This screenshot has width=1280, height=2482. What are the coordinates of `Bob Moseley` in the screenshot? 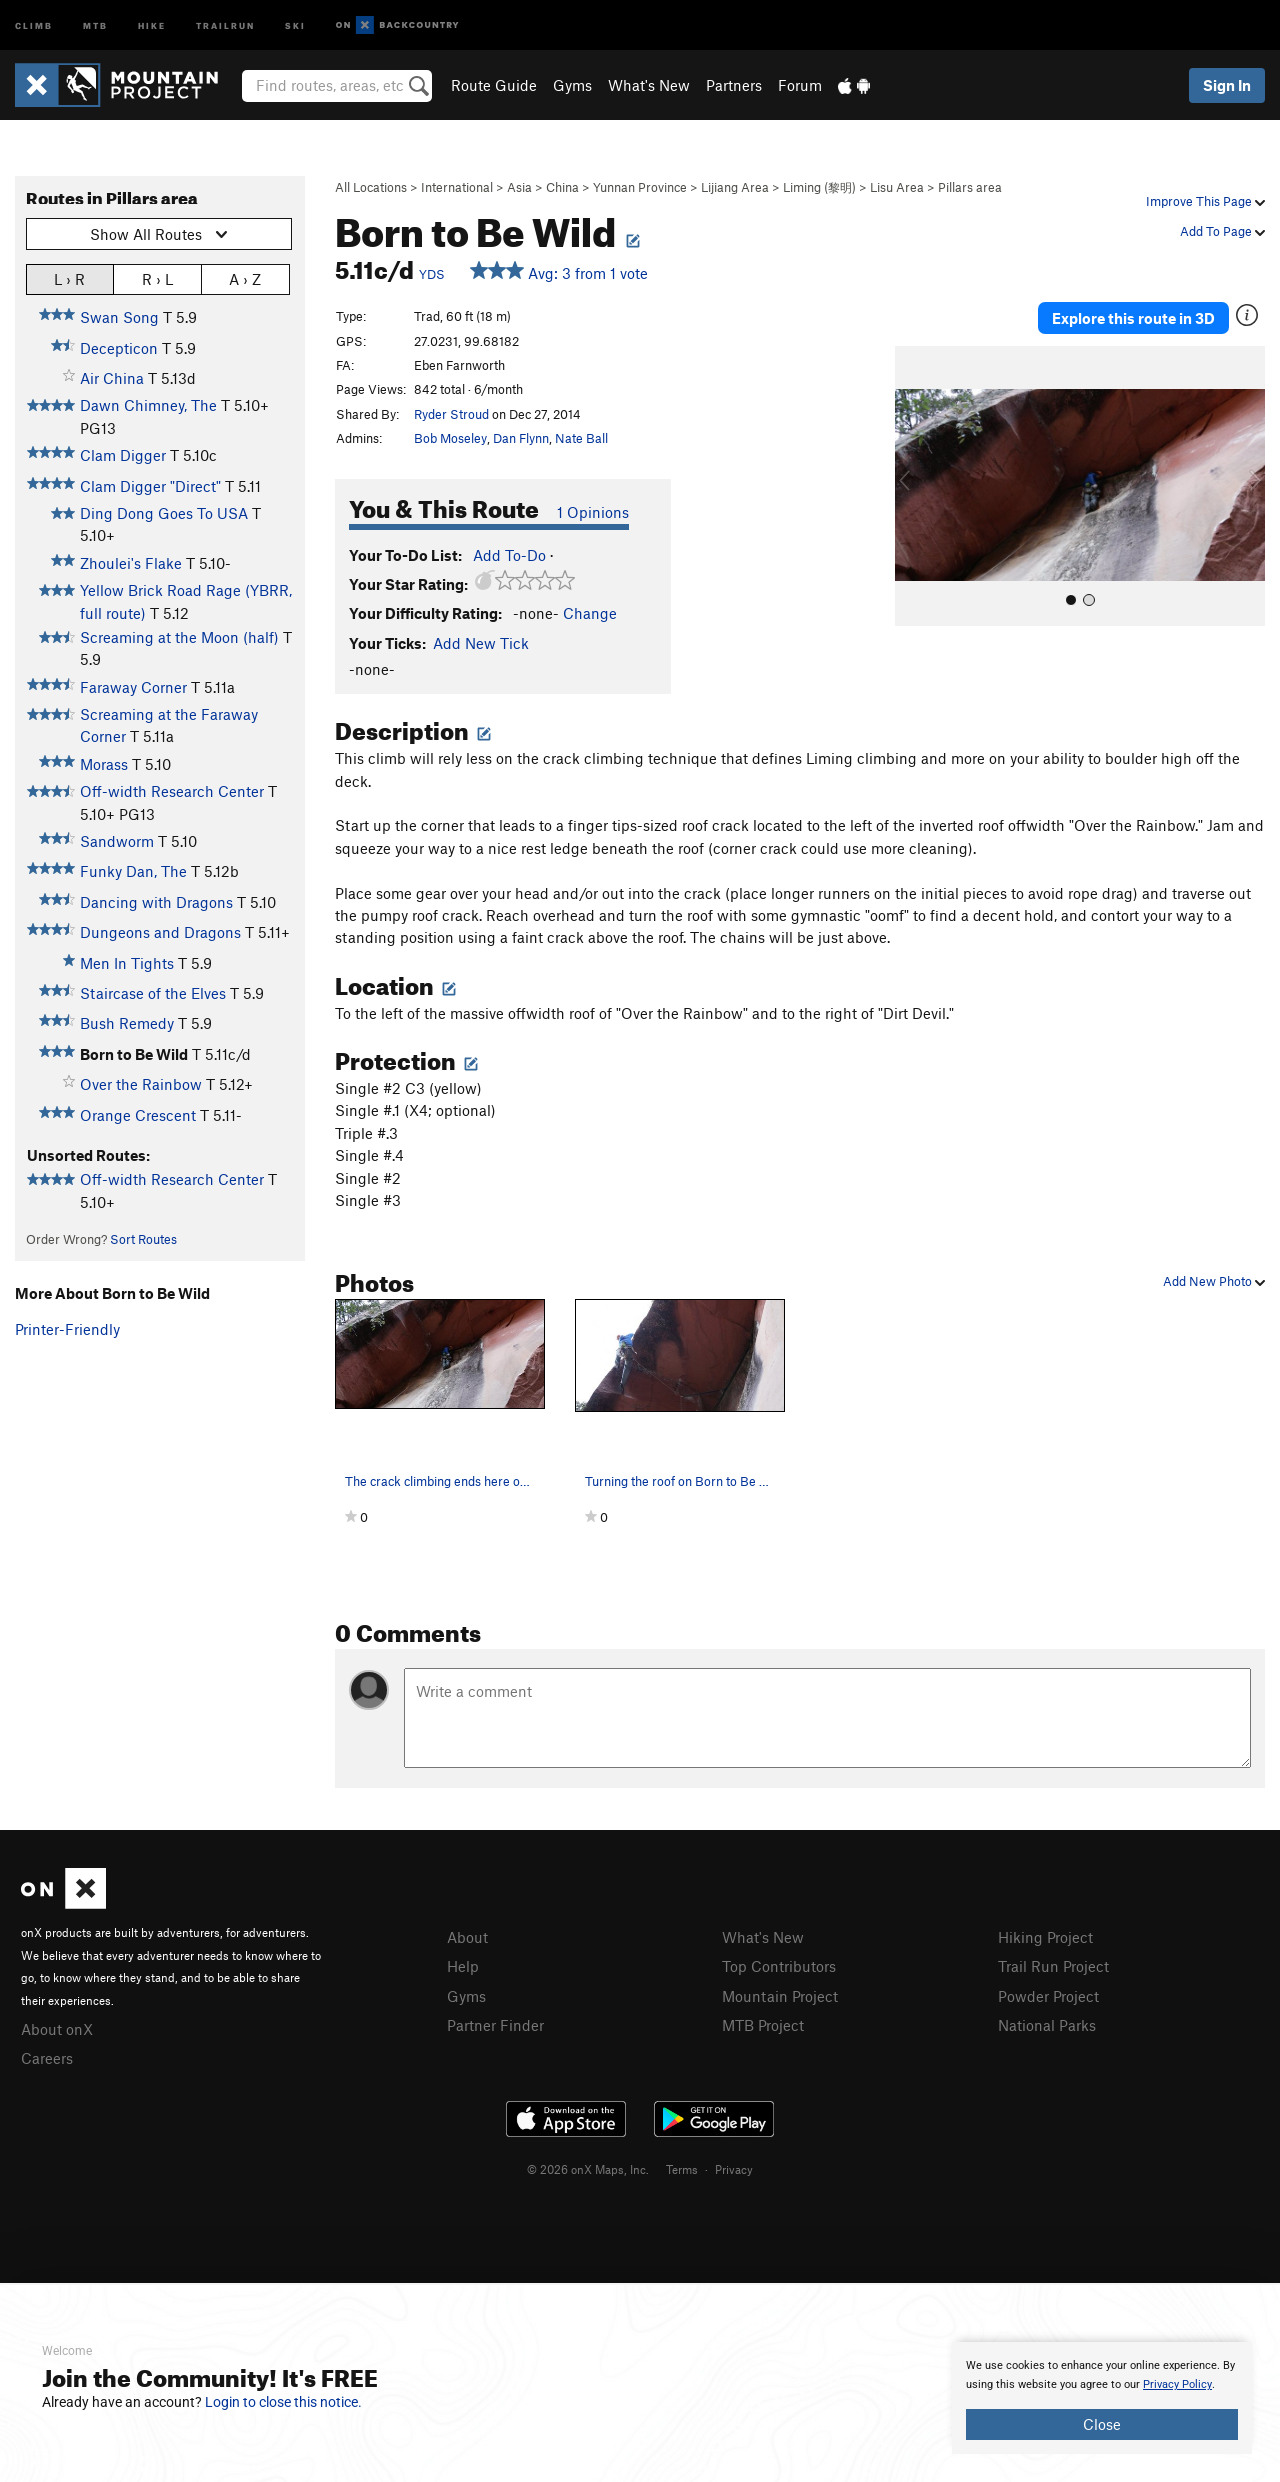 It's located at (450, 438).